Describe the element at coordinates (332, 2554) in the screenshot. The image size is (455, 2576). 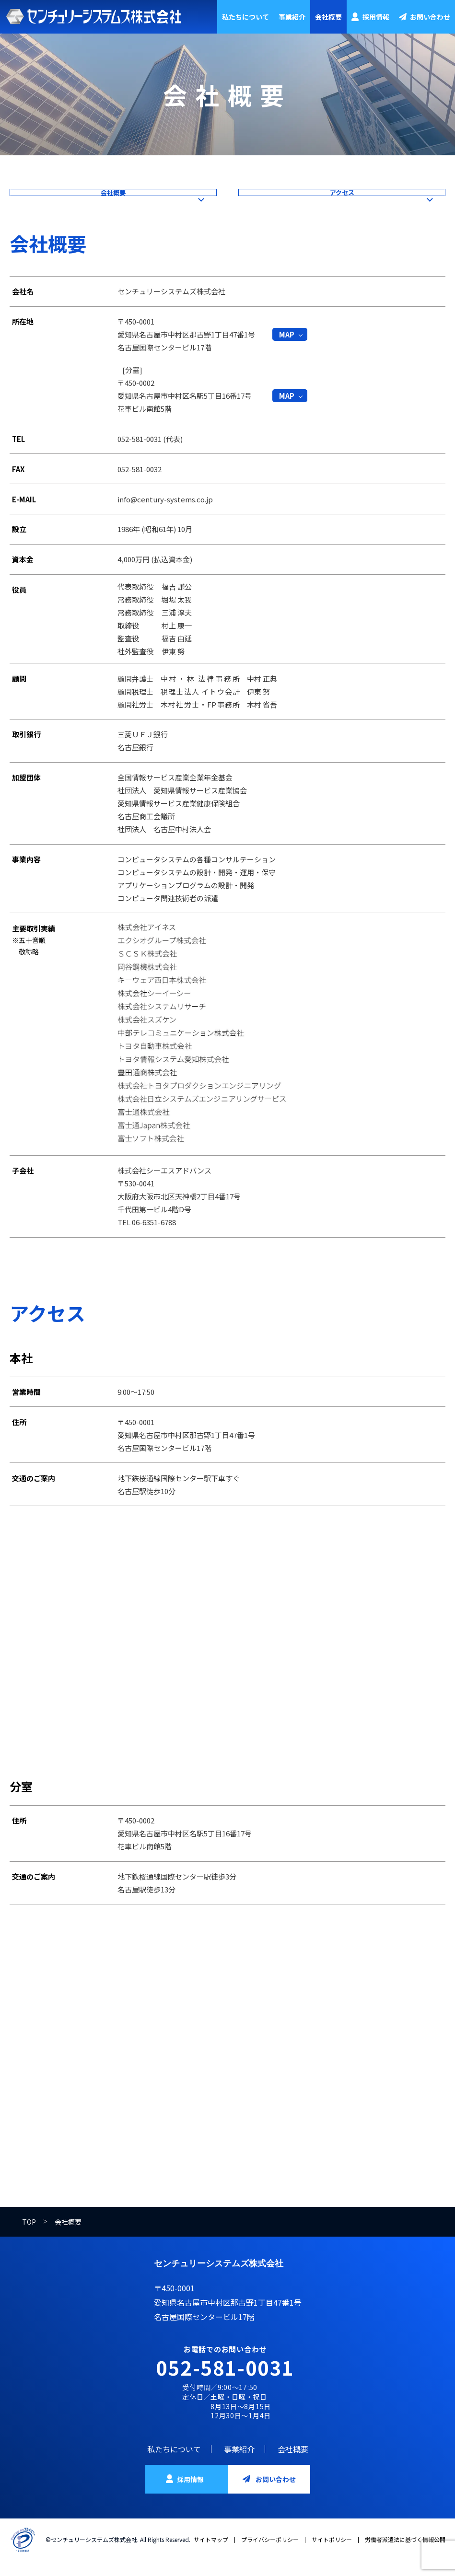
I see `サイトポリシー` at that location.